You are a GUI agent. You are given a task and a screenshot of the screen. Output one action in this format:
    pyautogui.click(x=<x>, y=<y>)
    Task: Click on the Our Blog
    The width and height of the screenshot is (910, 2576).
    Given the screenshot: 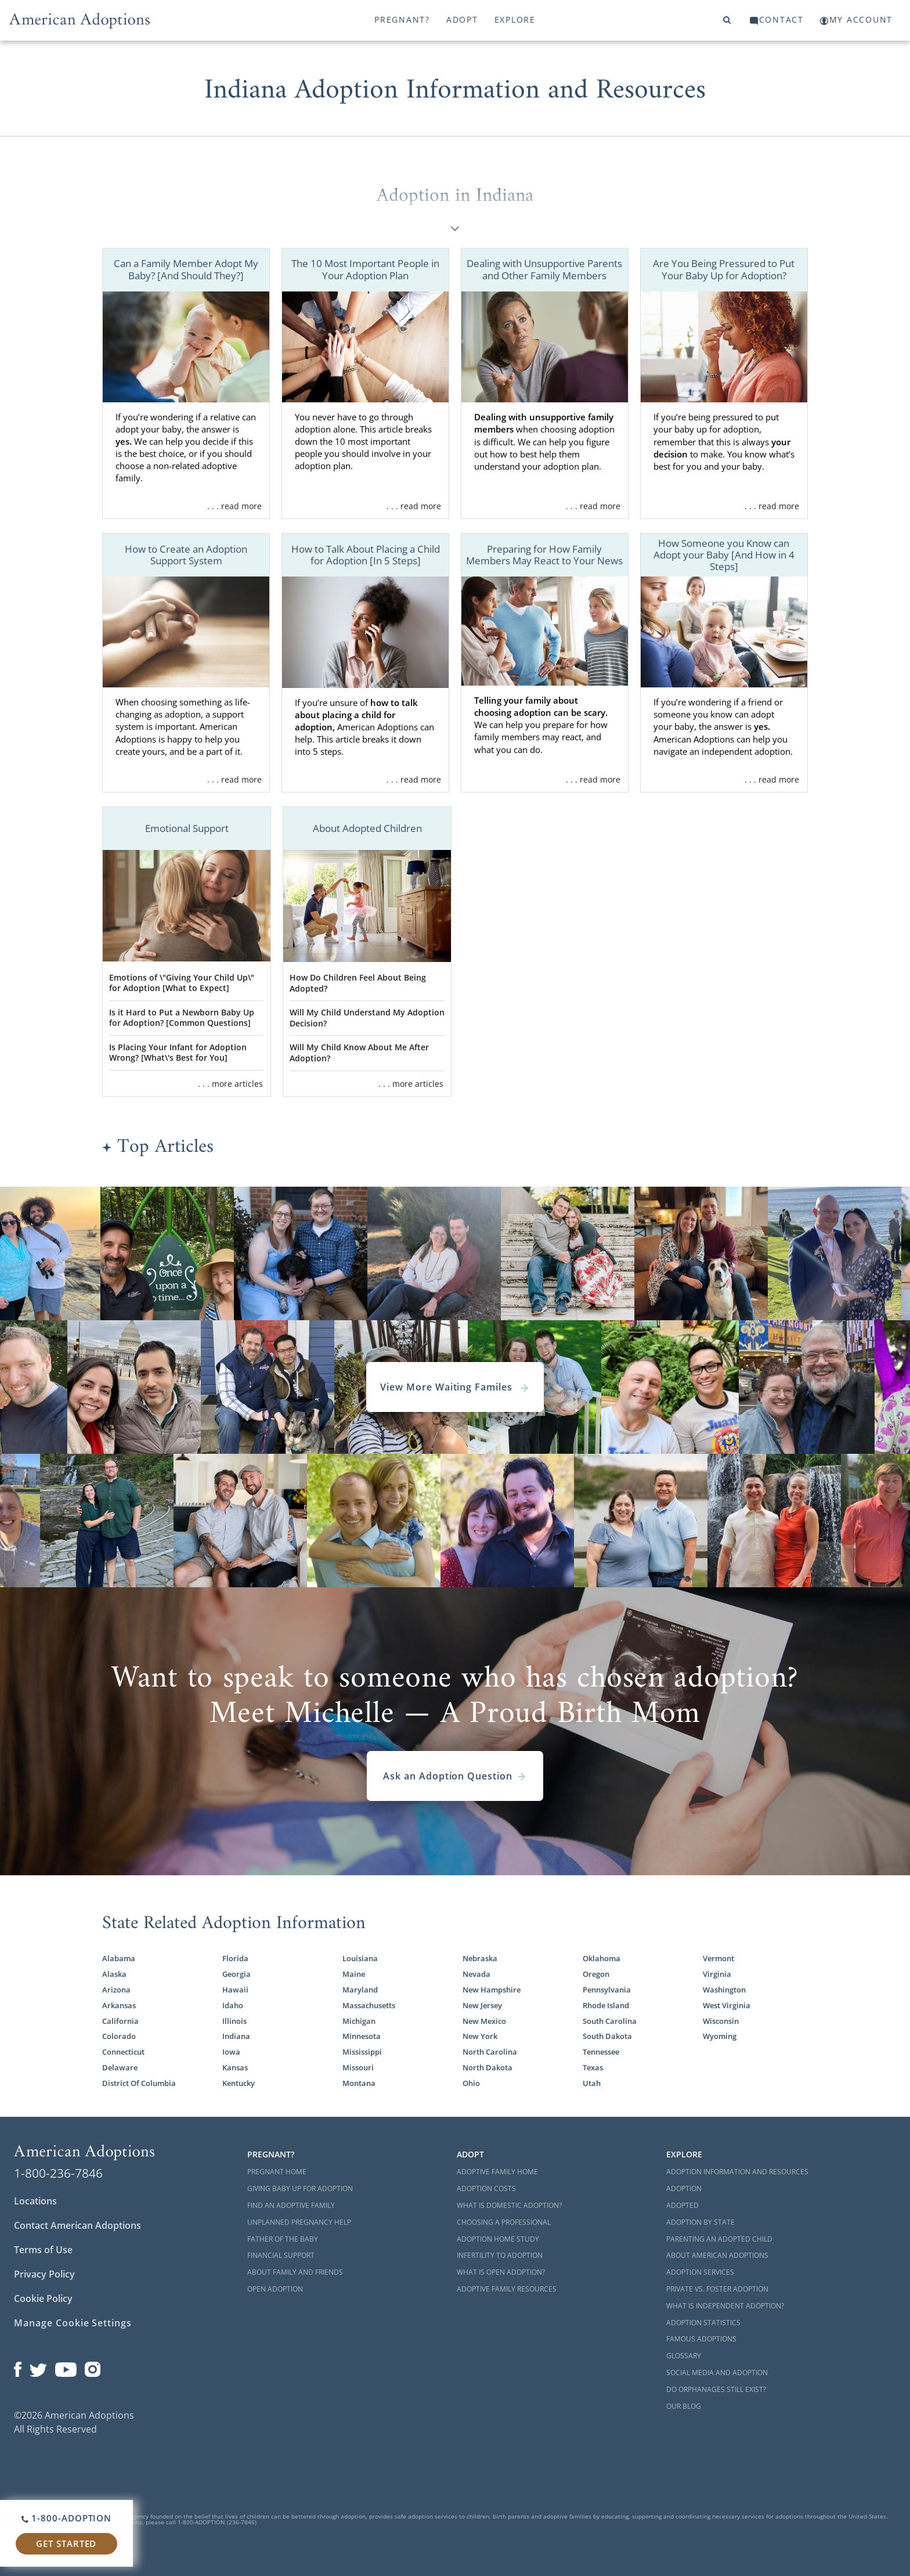 What is the action you would take?
    pyautogui.click(x=683, y=2406)
    